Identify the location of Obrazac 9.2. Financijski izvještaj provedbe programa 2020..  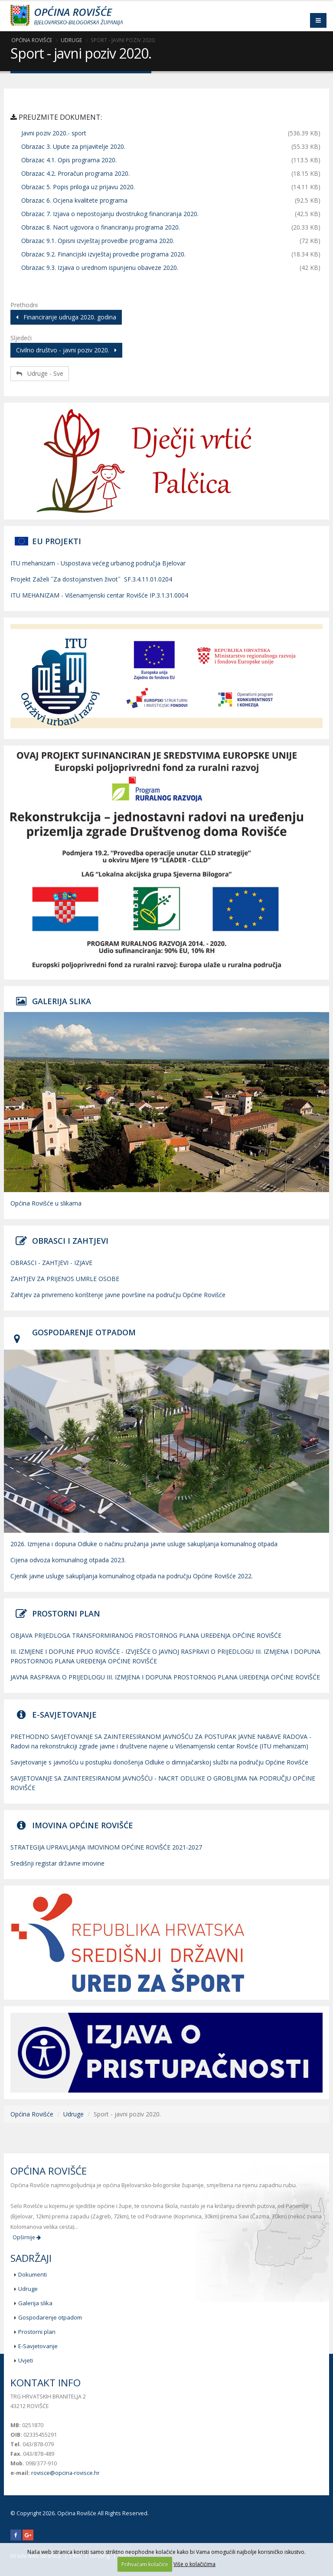
(103, 254).